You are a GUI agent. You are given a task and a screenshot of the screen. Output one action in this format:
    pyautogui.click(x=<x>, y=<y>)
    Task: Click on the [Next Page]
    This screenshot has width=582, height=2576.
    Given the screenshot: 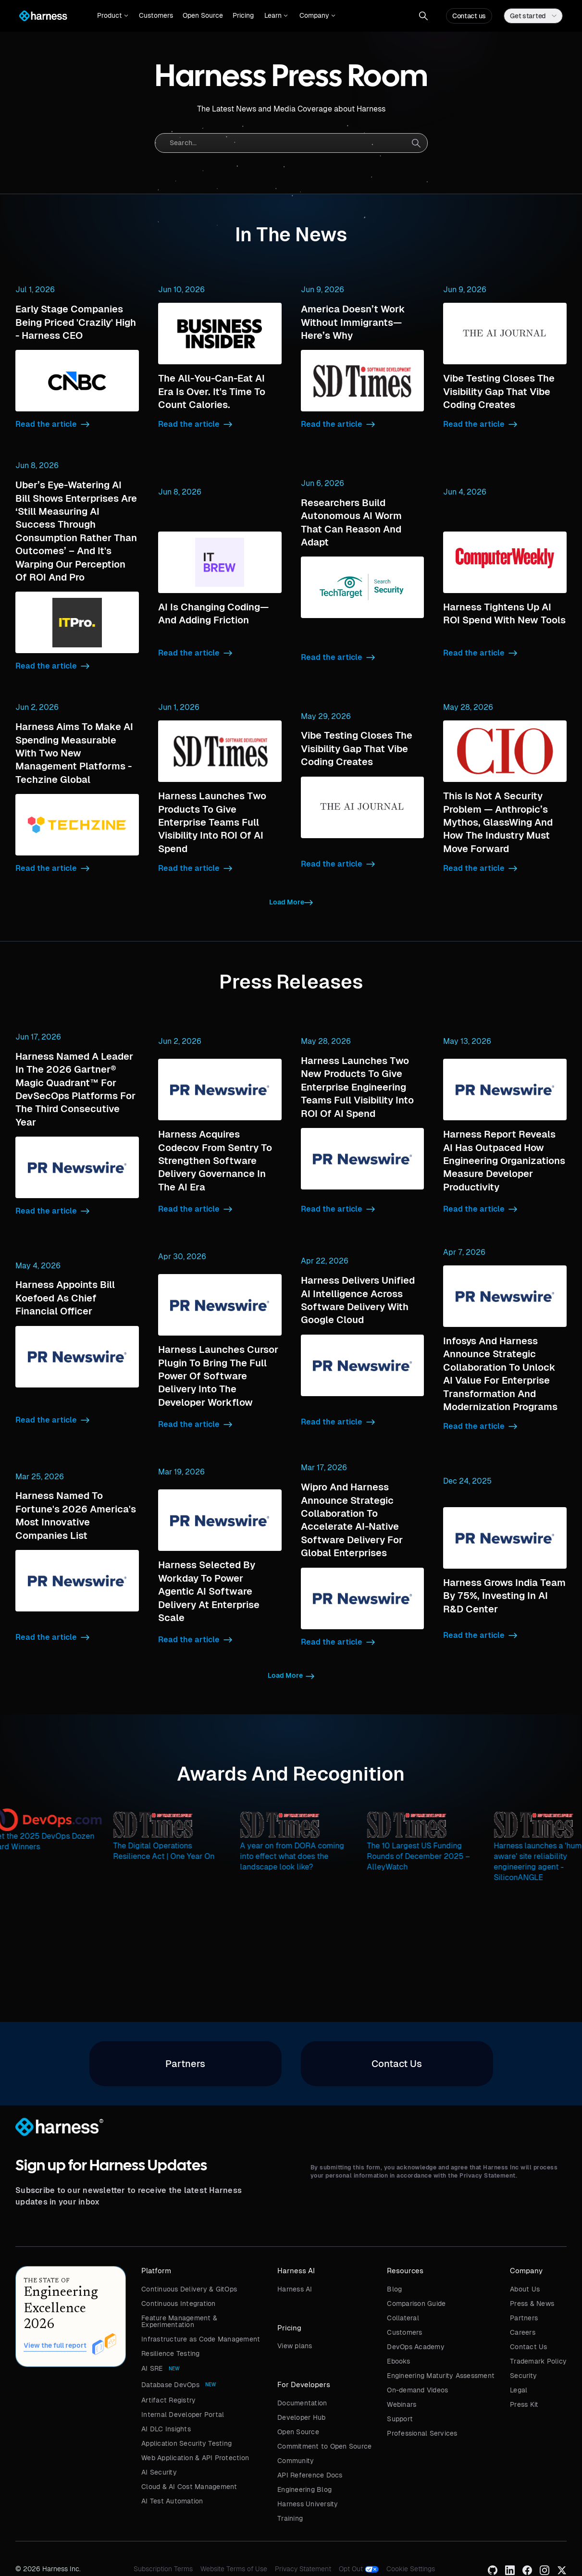 What is the action you would take?
    pyautogui.click(x=291, y=902)
    